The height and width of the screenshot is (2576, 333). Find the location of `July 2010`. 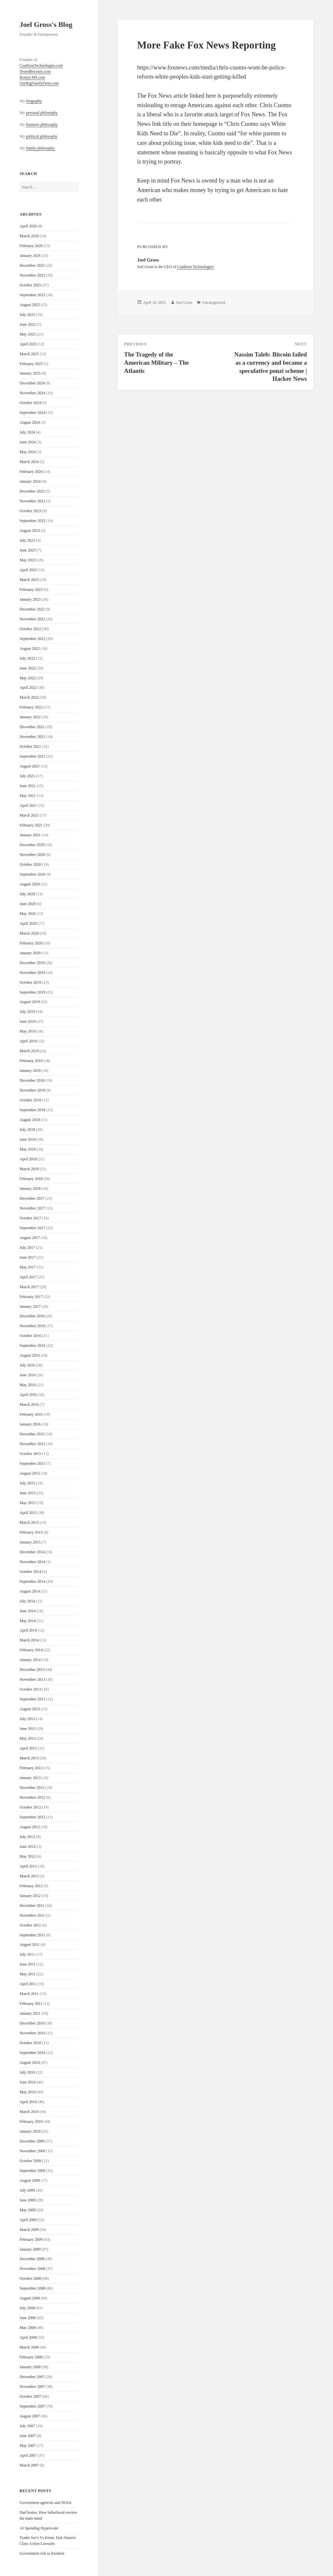

July 2010 is located at coordinates (27, 2072).